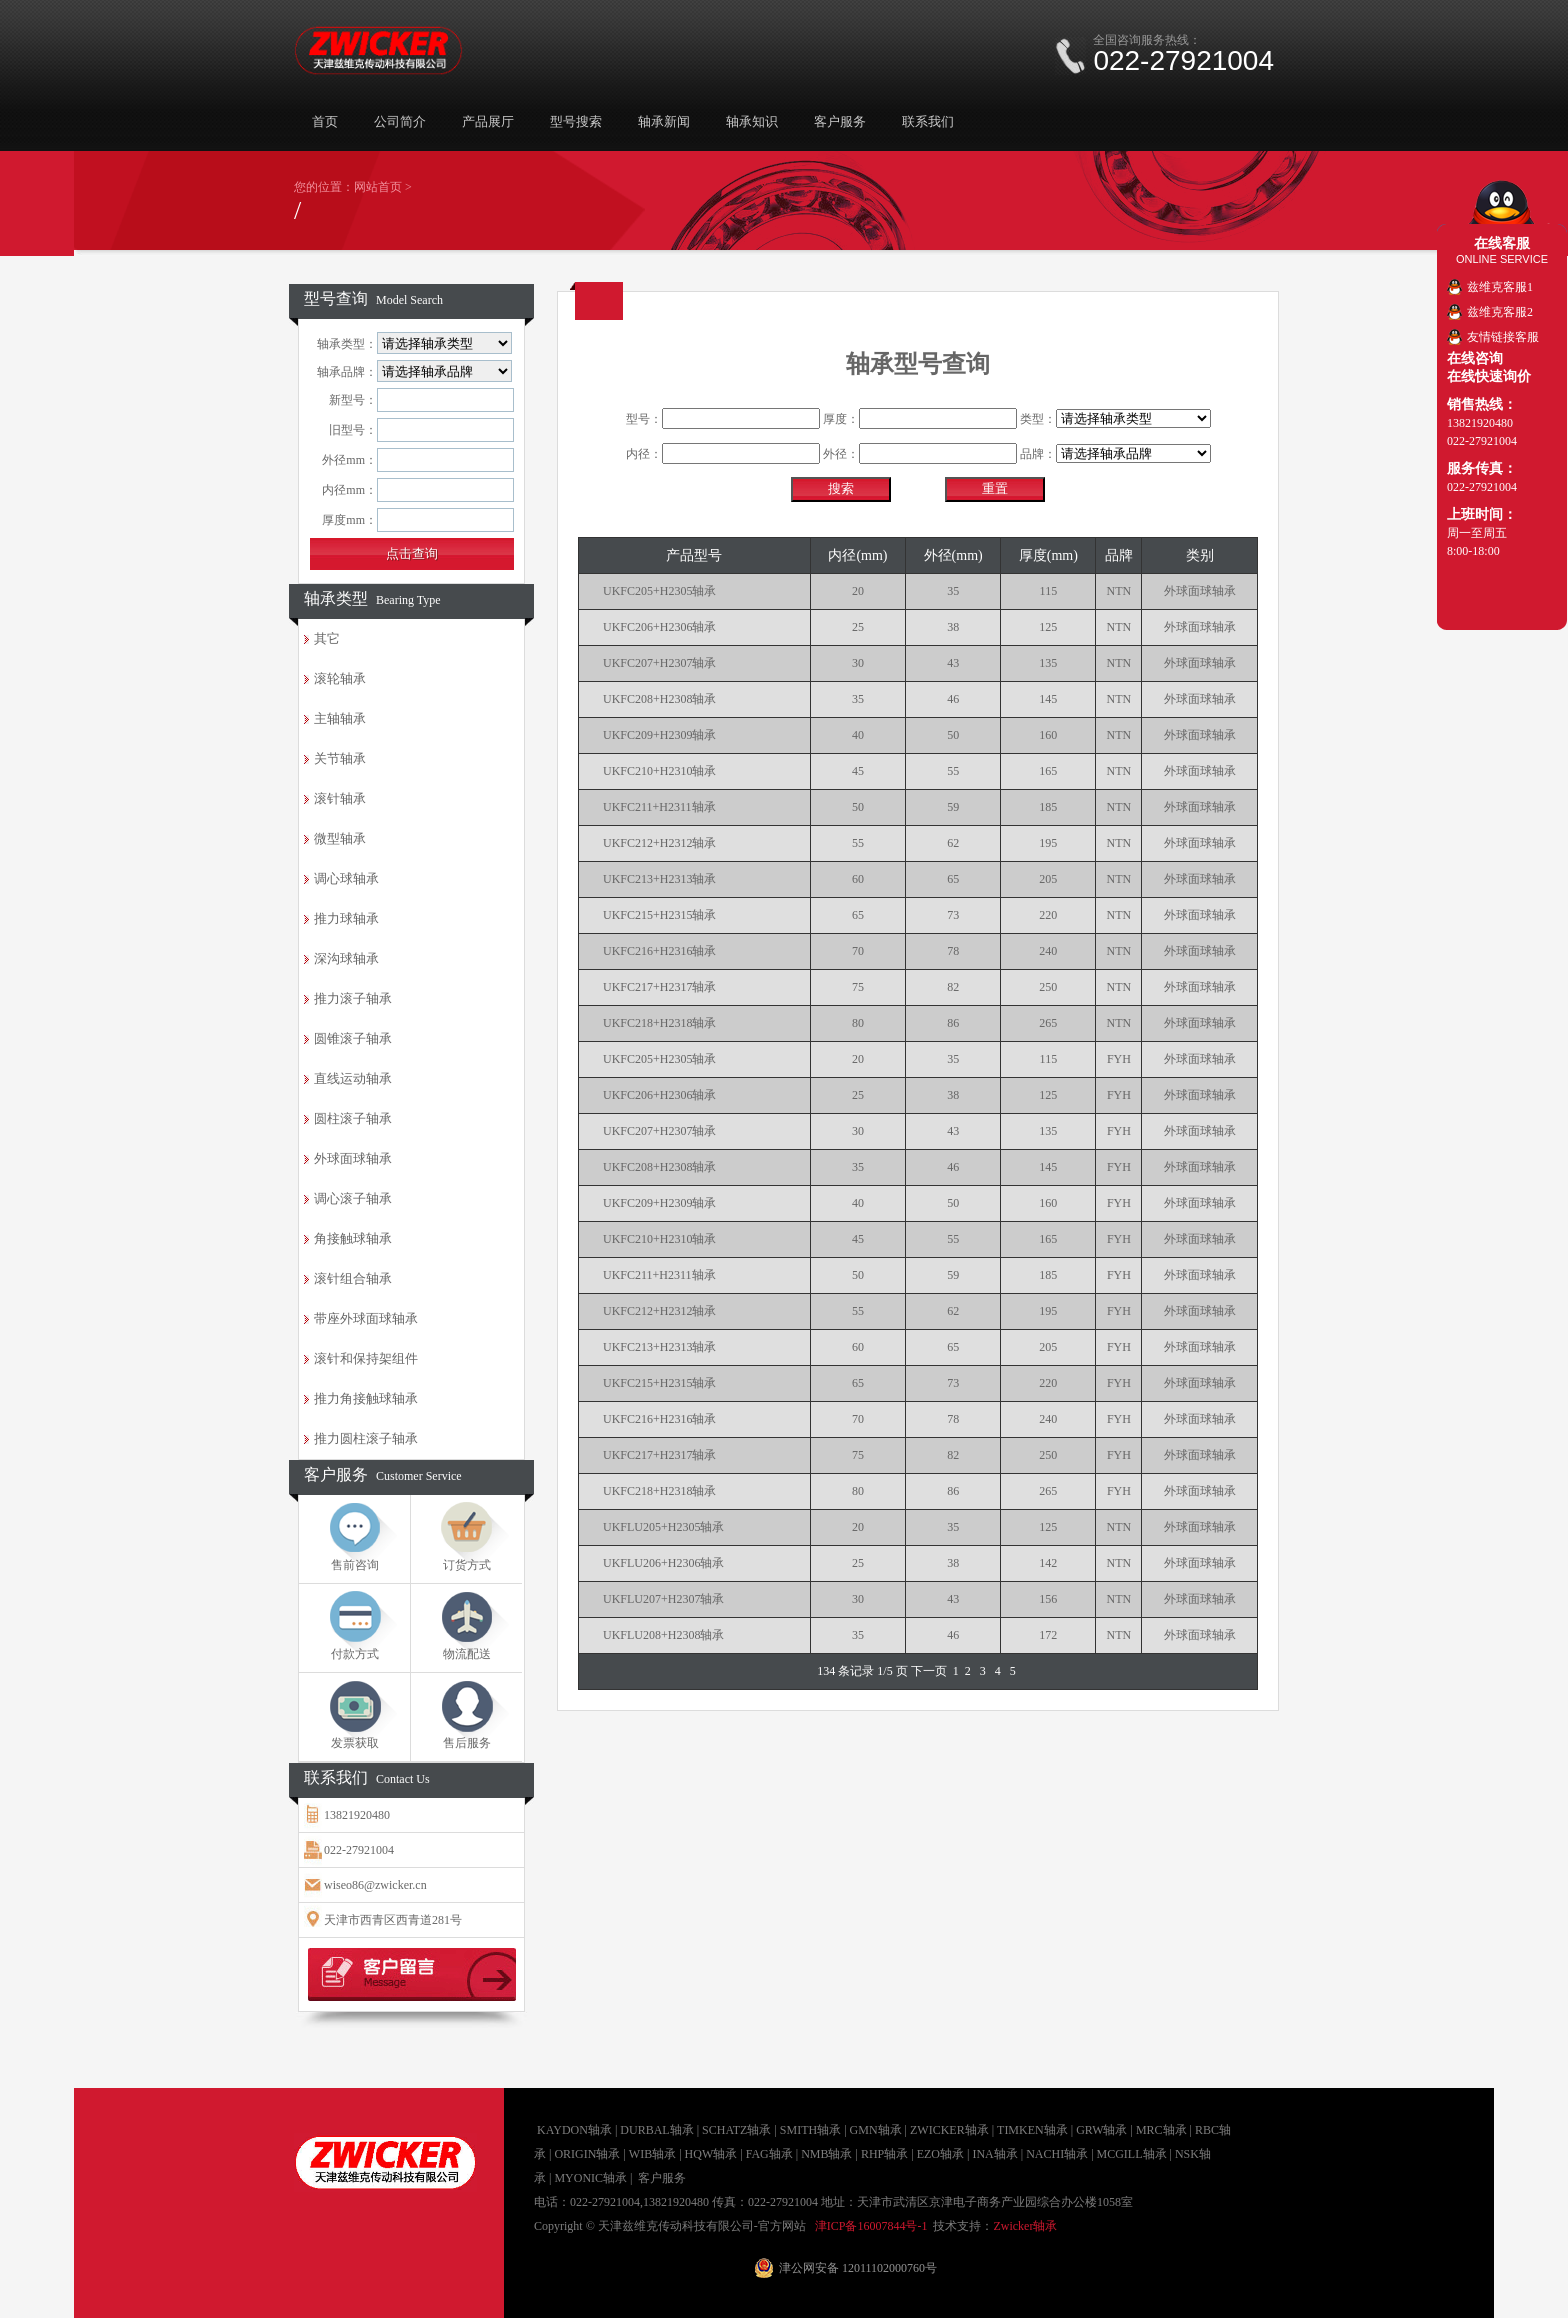  Describe the element at coordinates (928, 121) in the screenshot. I see `联系我们` at that location.